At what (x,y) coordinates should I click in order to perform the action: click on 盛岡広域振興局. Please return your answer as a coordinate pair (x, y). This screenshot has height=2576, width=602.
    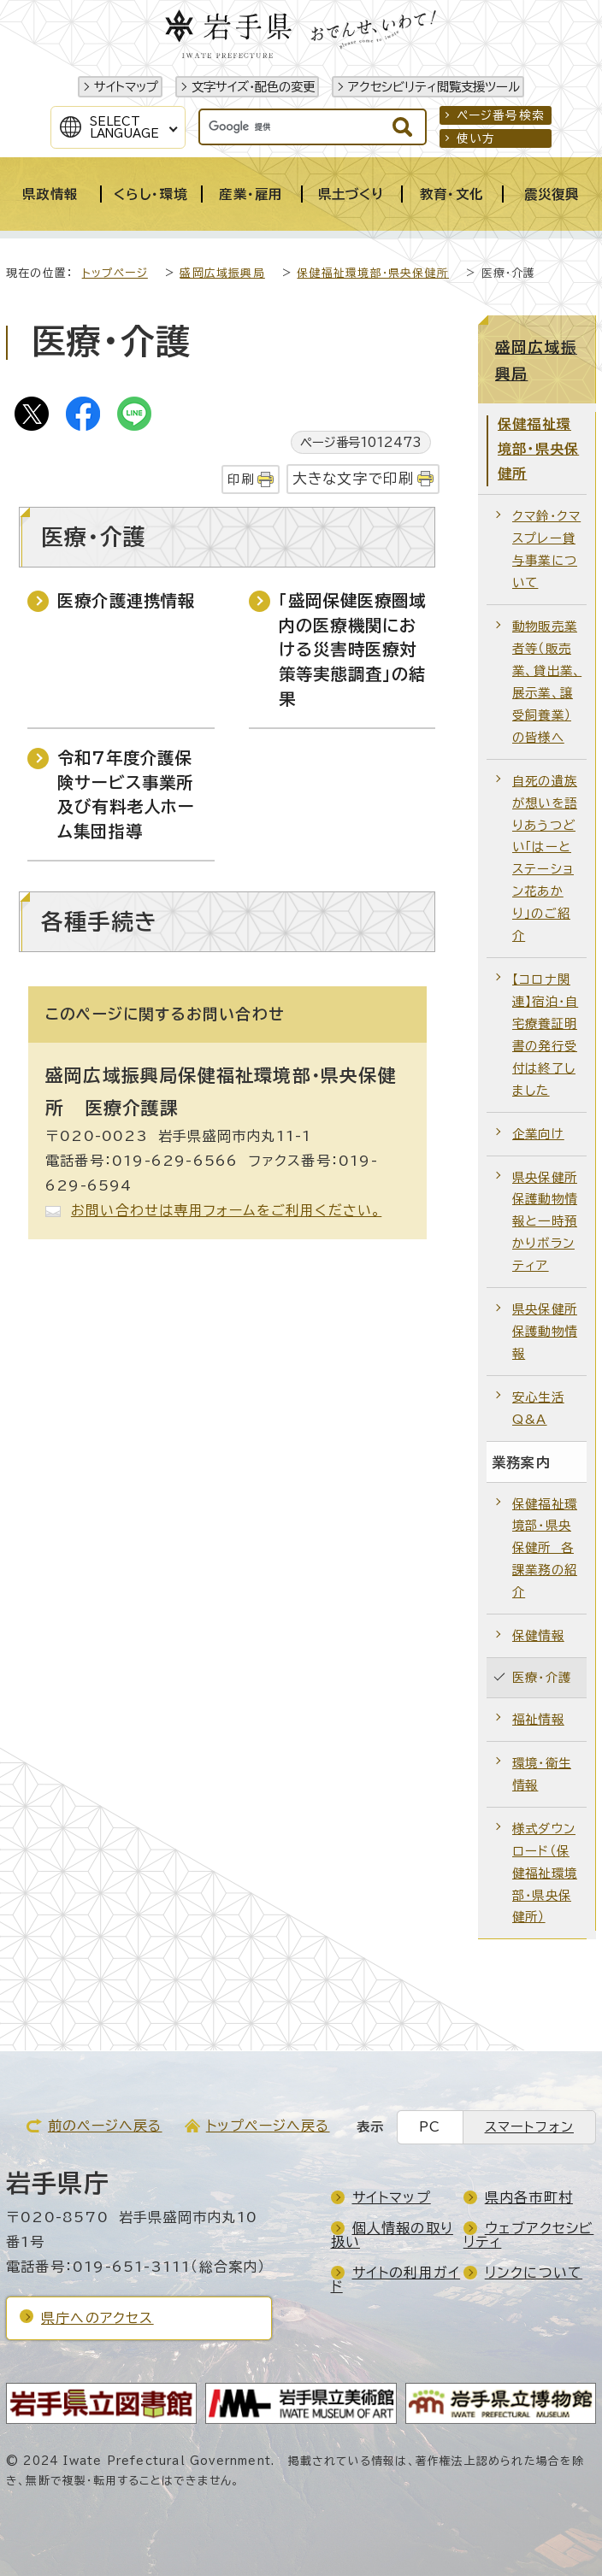
    Looking at the image, I should click on (222, 273).